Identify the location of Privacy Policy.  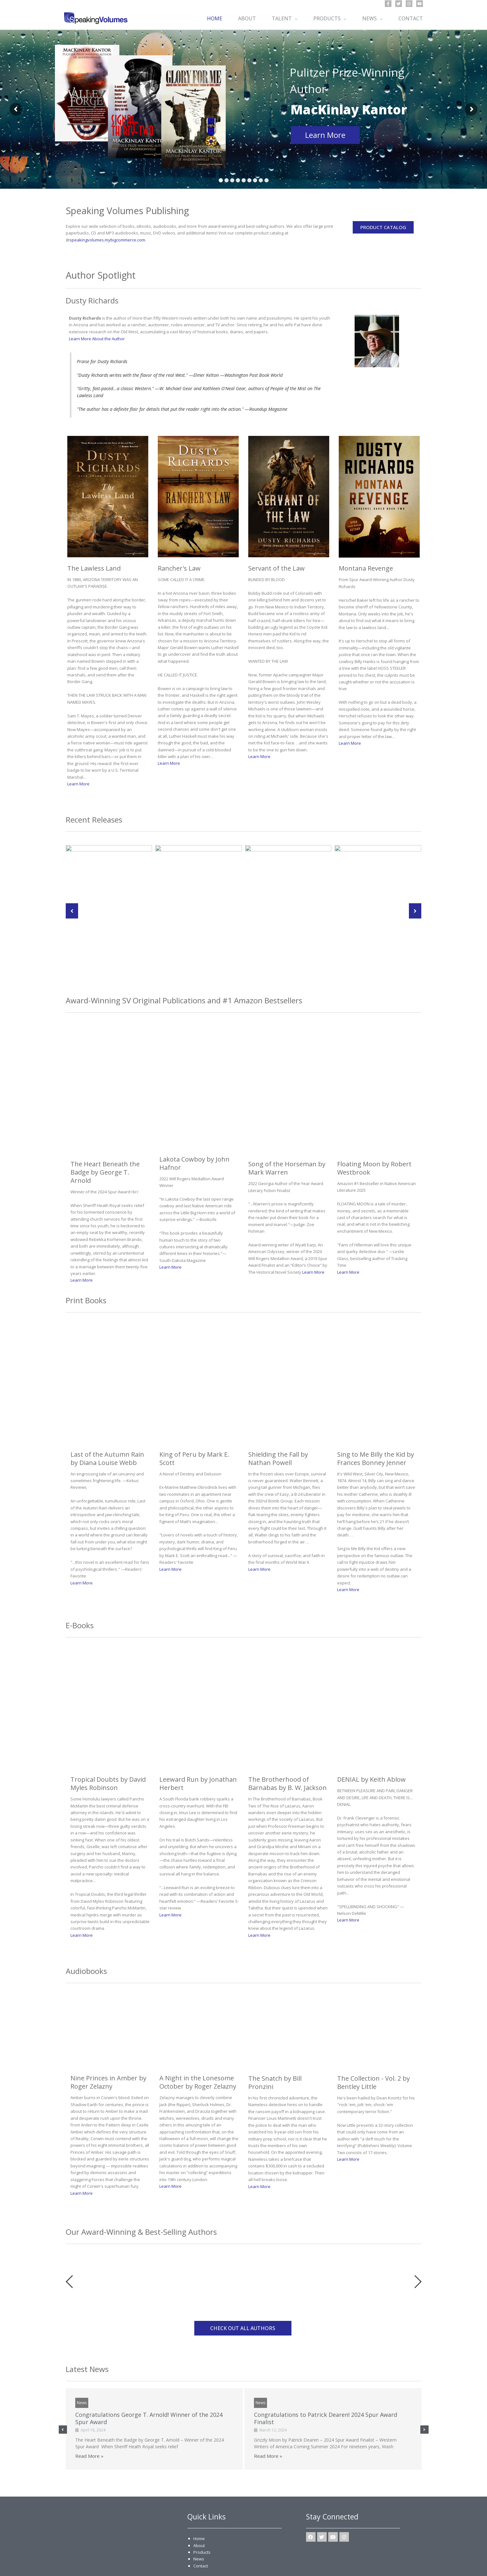
(197, 2565).